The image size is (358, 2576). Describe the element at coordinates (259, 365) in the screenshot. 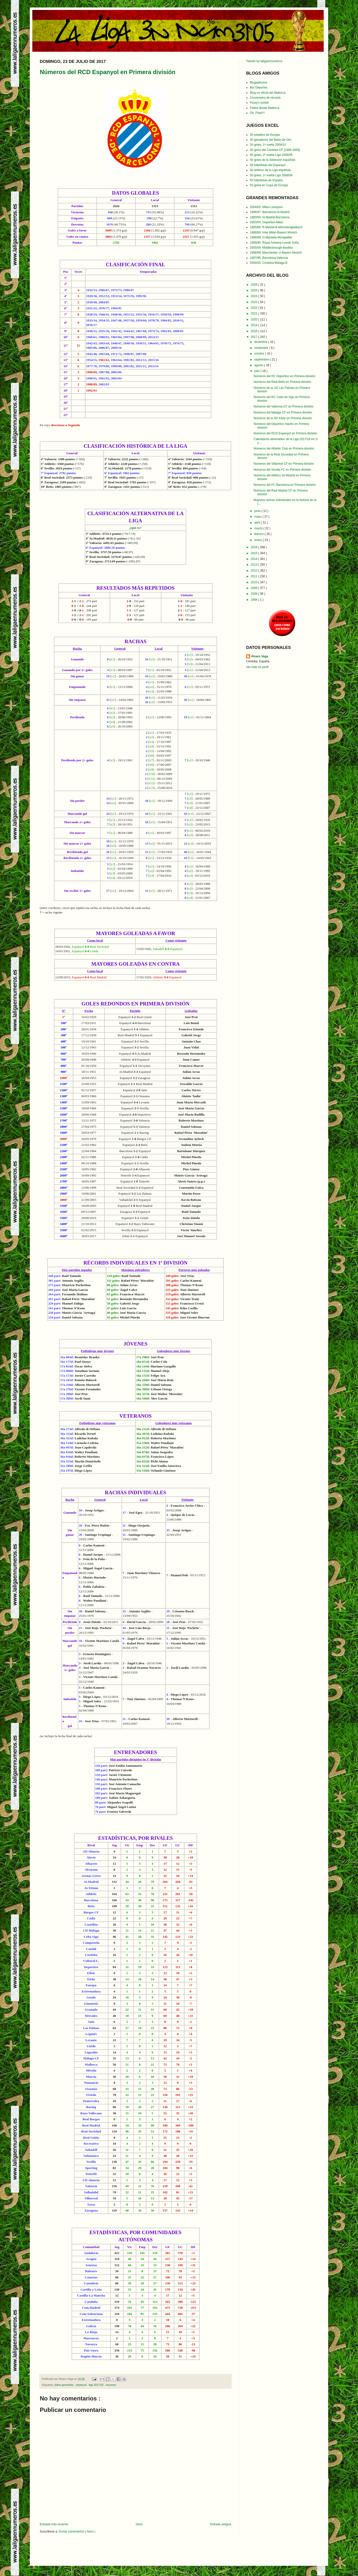

I see `agosto` at that location.